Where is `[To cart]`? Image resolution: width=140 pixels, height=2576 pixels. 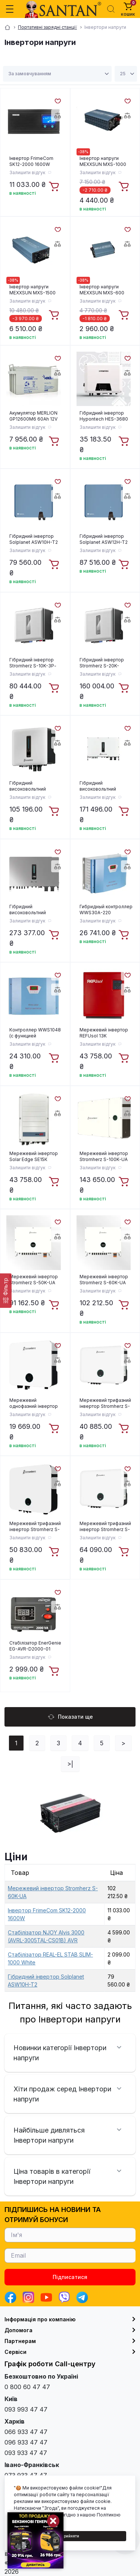
[To cart] is located at coordinates (55, 187).